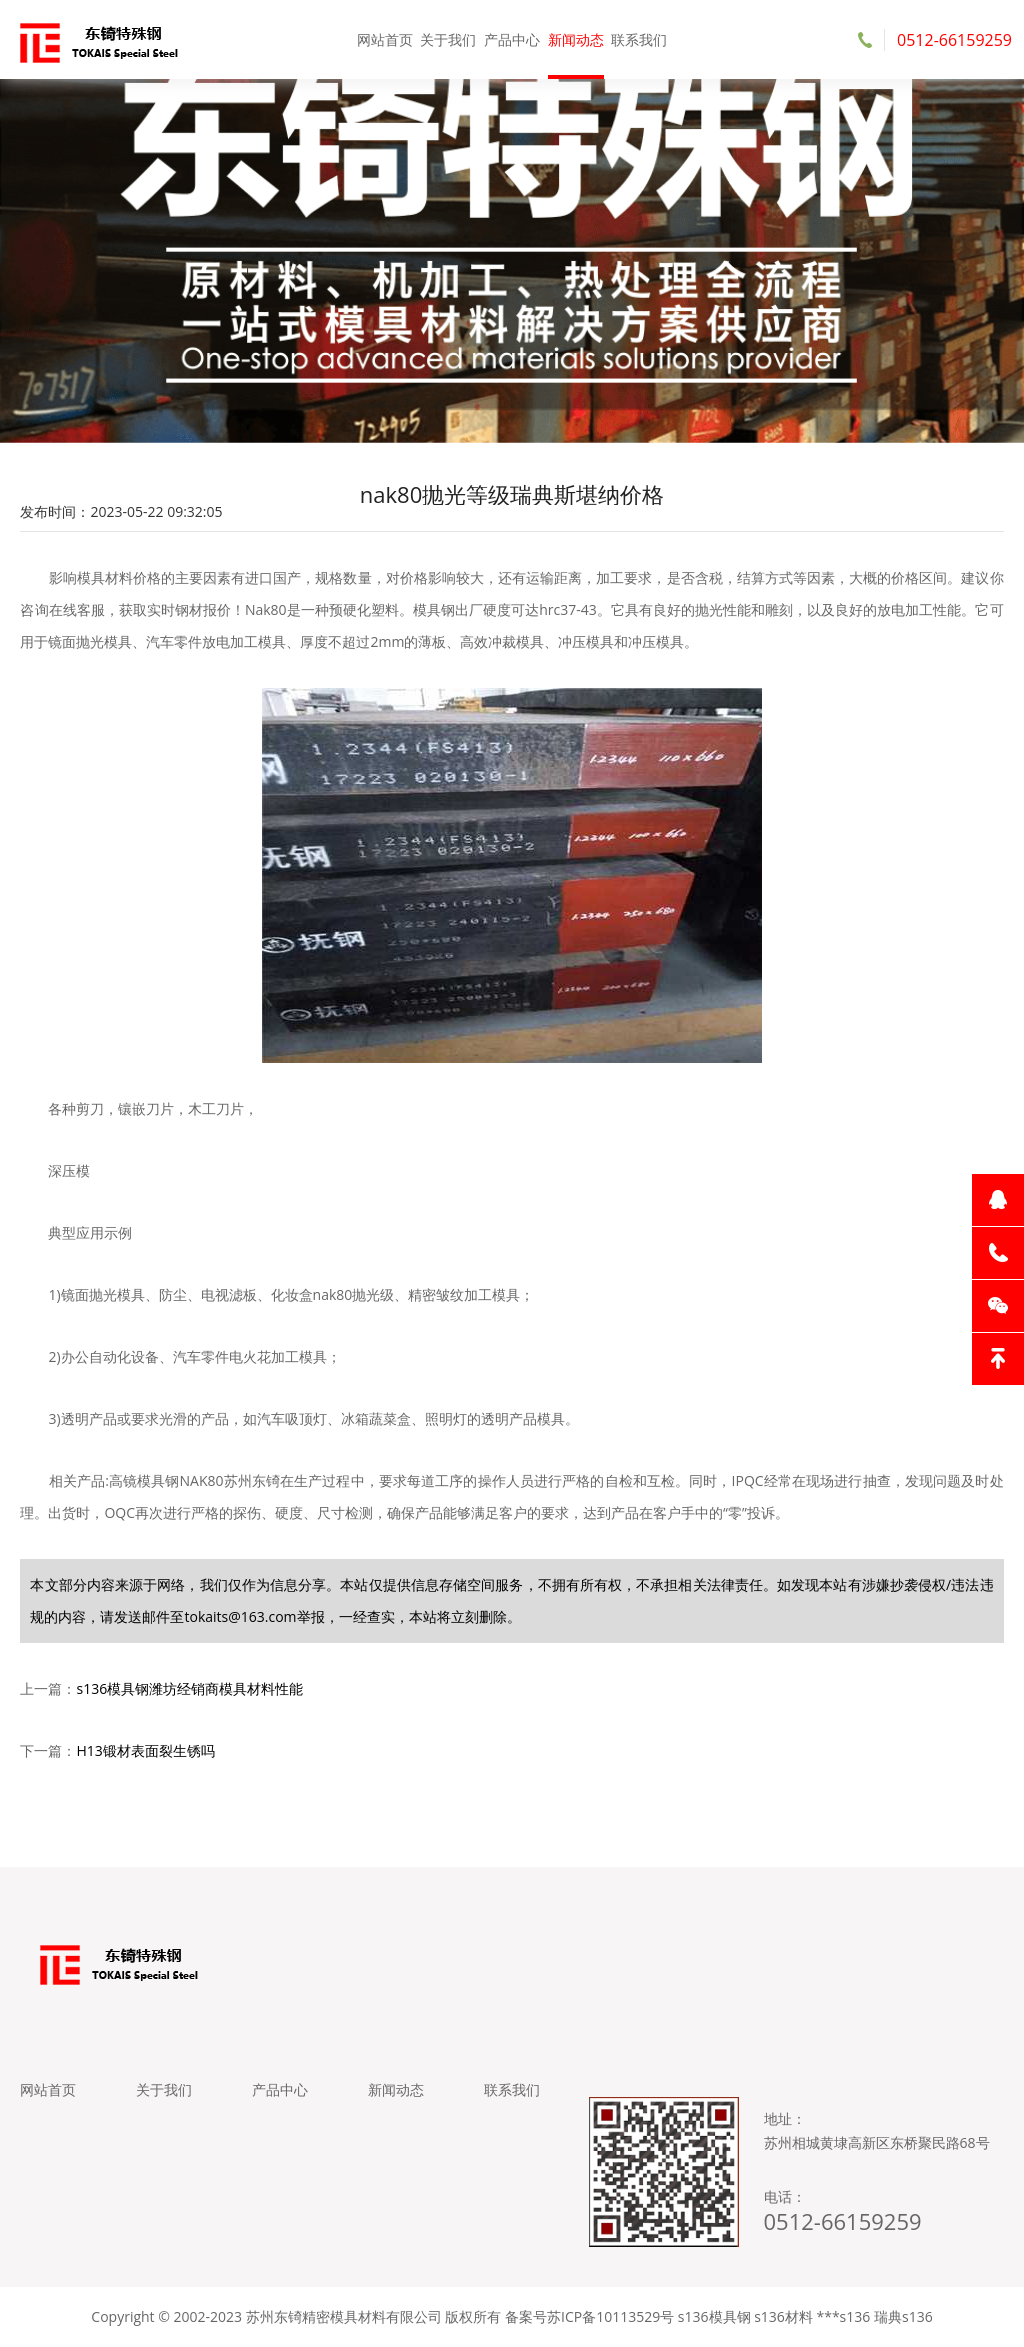  I want to click on ***s136, so click(843, 2316).